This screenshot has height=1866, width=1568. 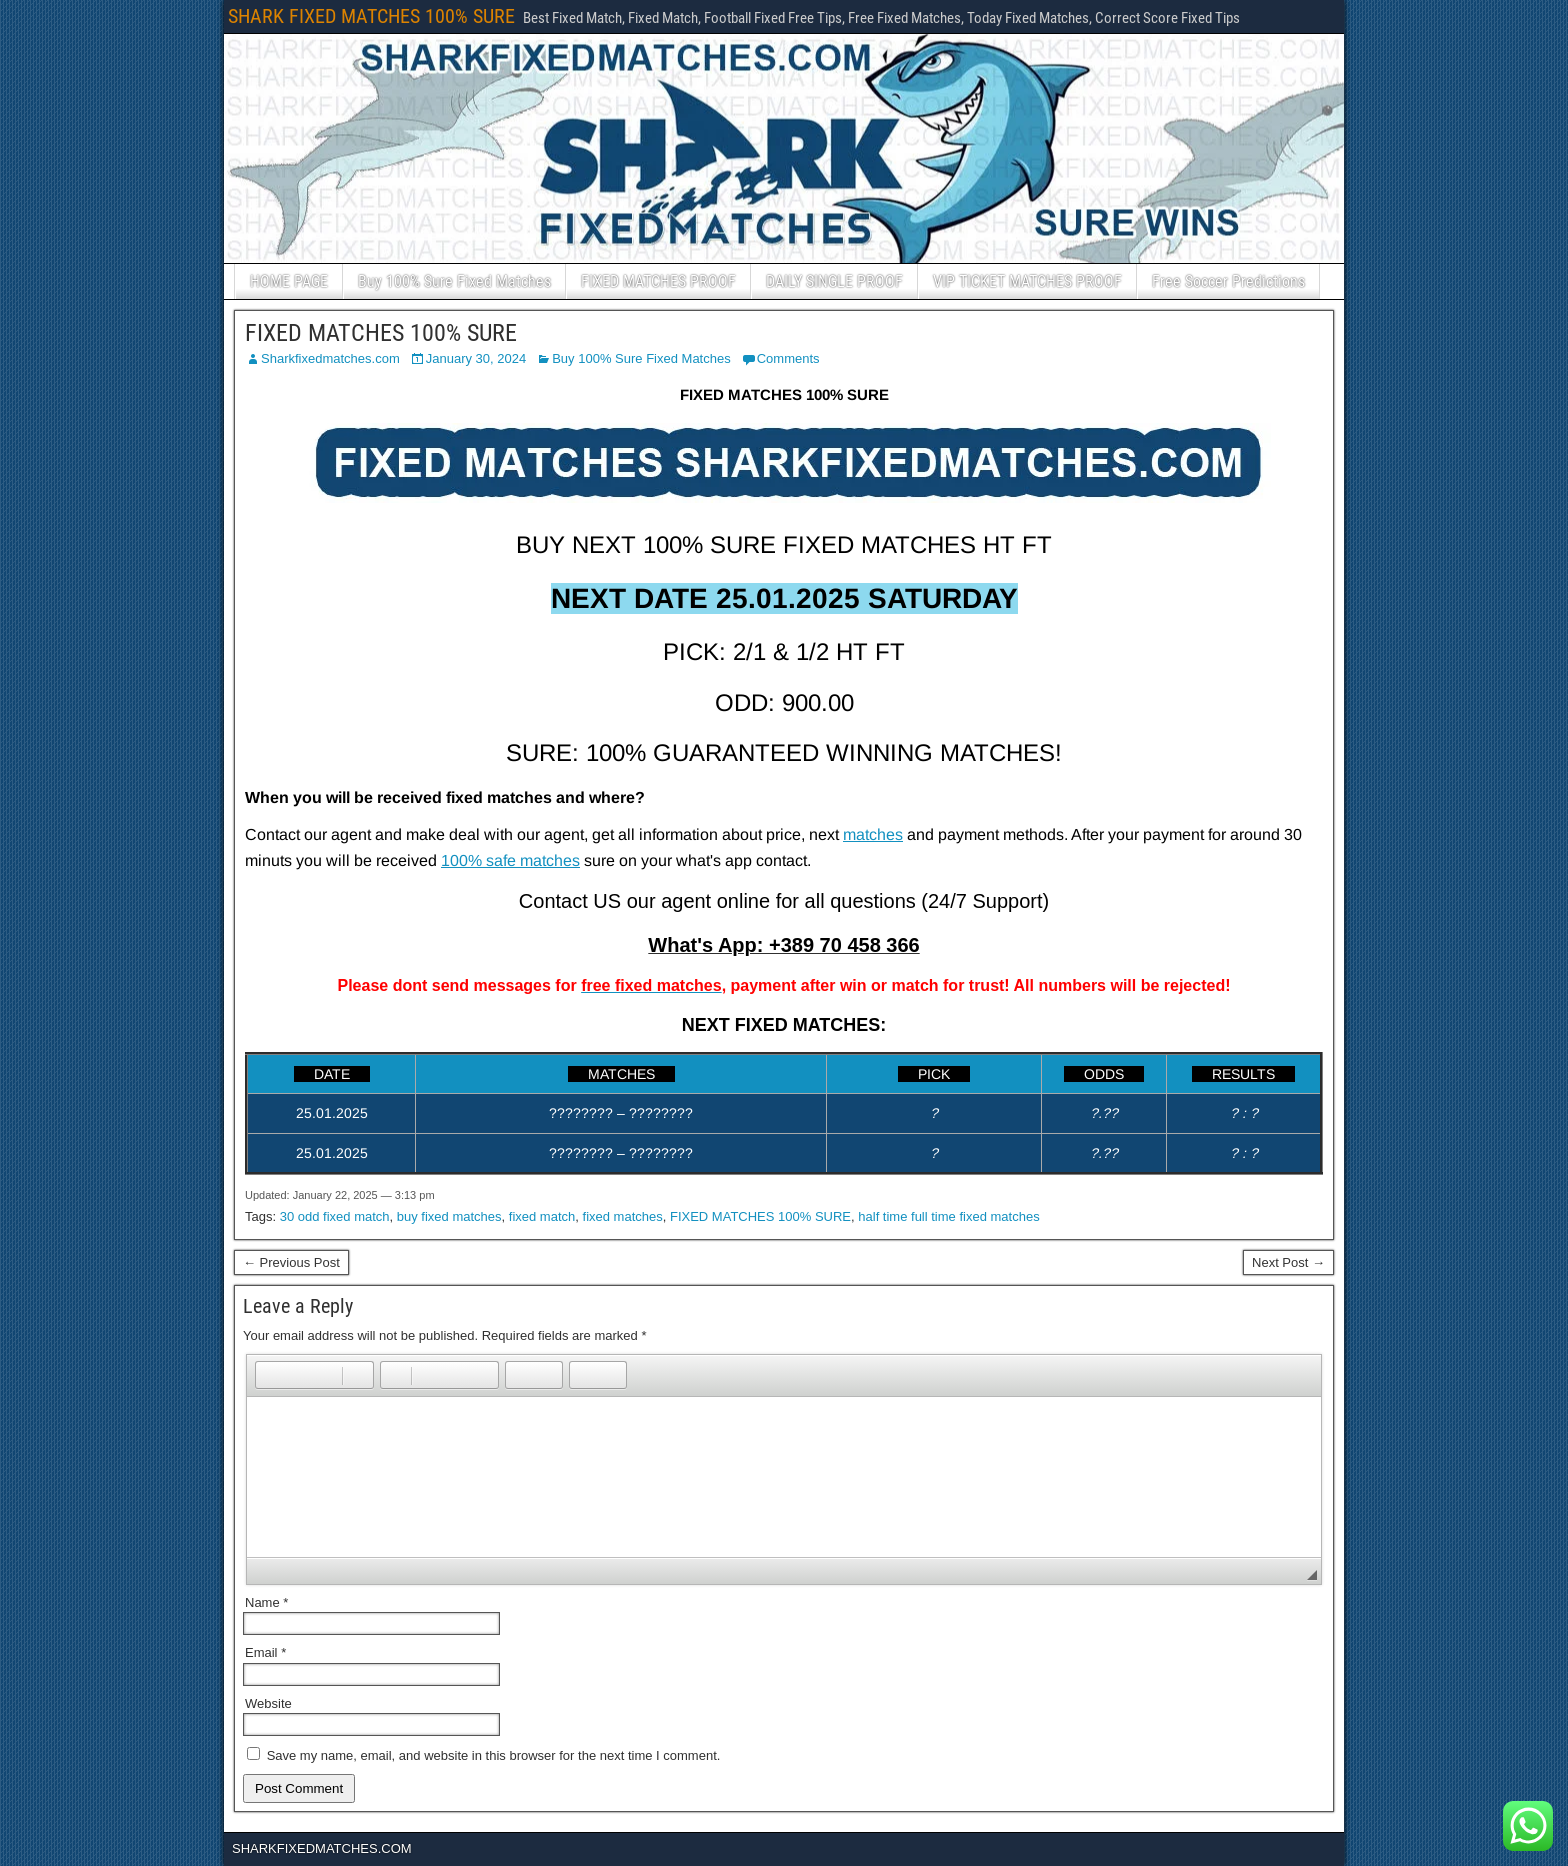 What do you see at coordinates (788, 358) in the screenshot?
I see `Comments` at bounding box center [788, 358].